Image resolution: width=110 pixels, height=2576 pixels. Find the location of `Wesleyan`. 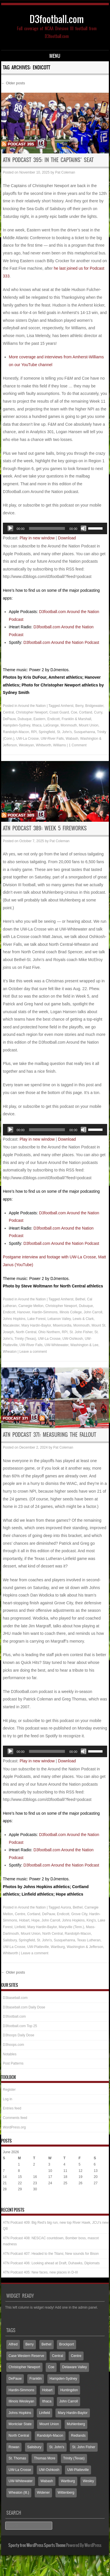

Wesleyan is located at coordinates (26, 745).